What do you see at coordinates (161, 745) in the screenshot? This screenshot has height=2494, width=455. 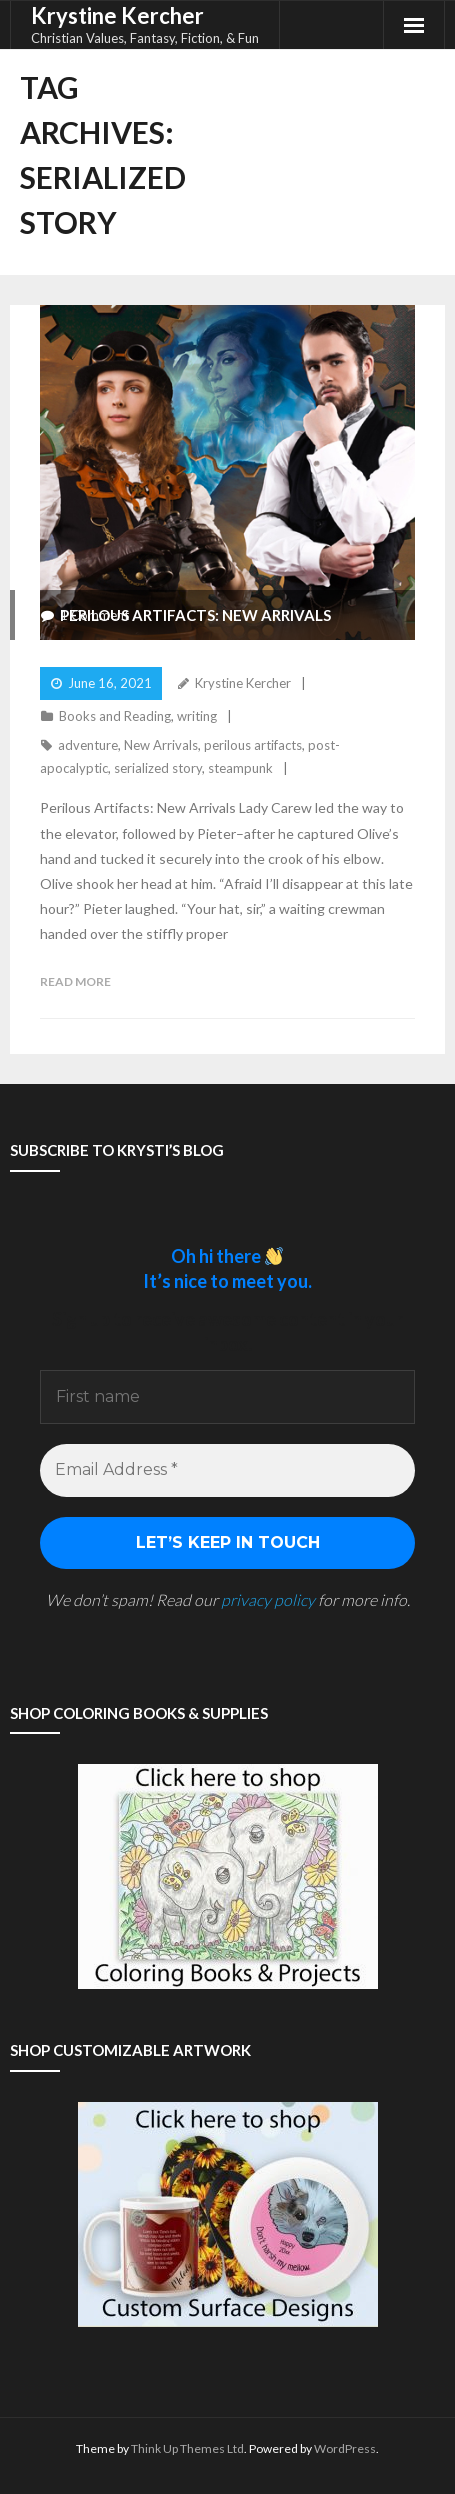 I see `New Arrivals` at bounding box center [161, 745].